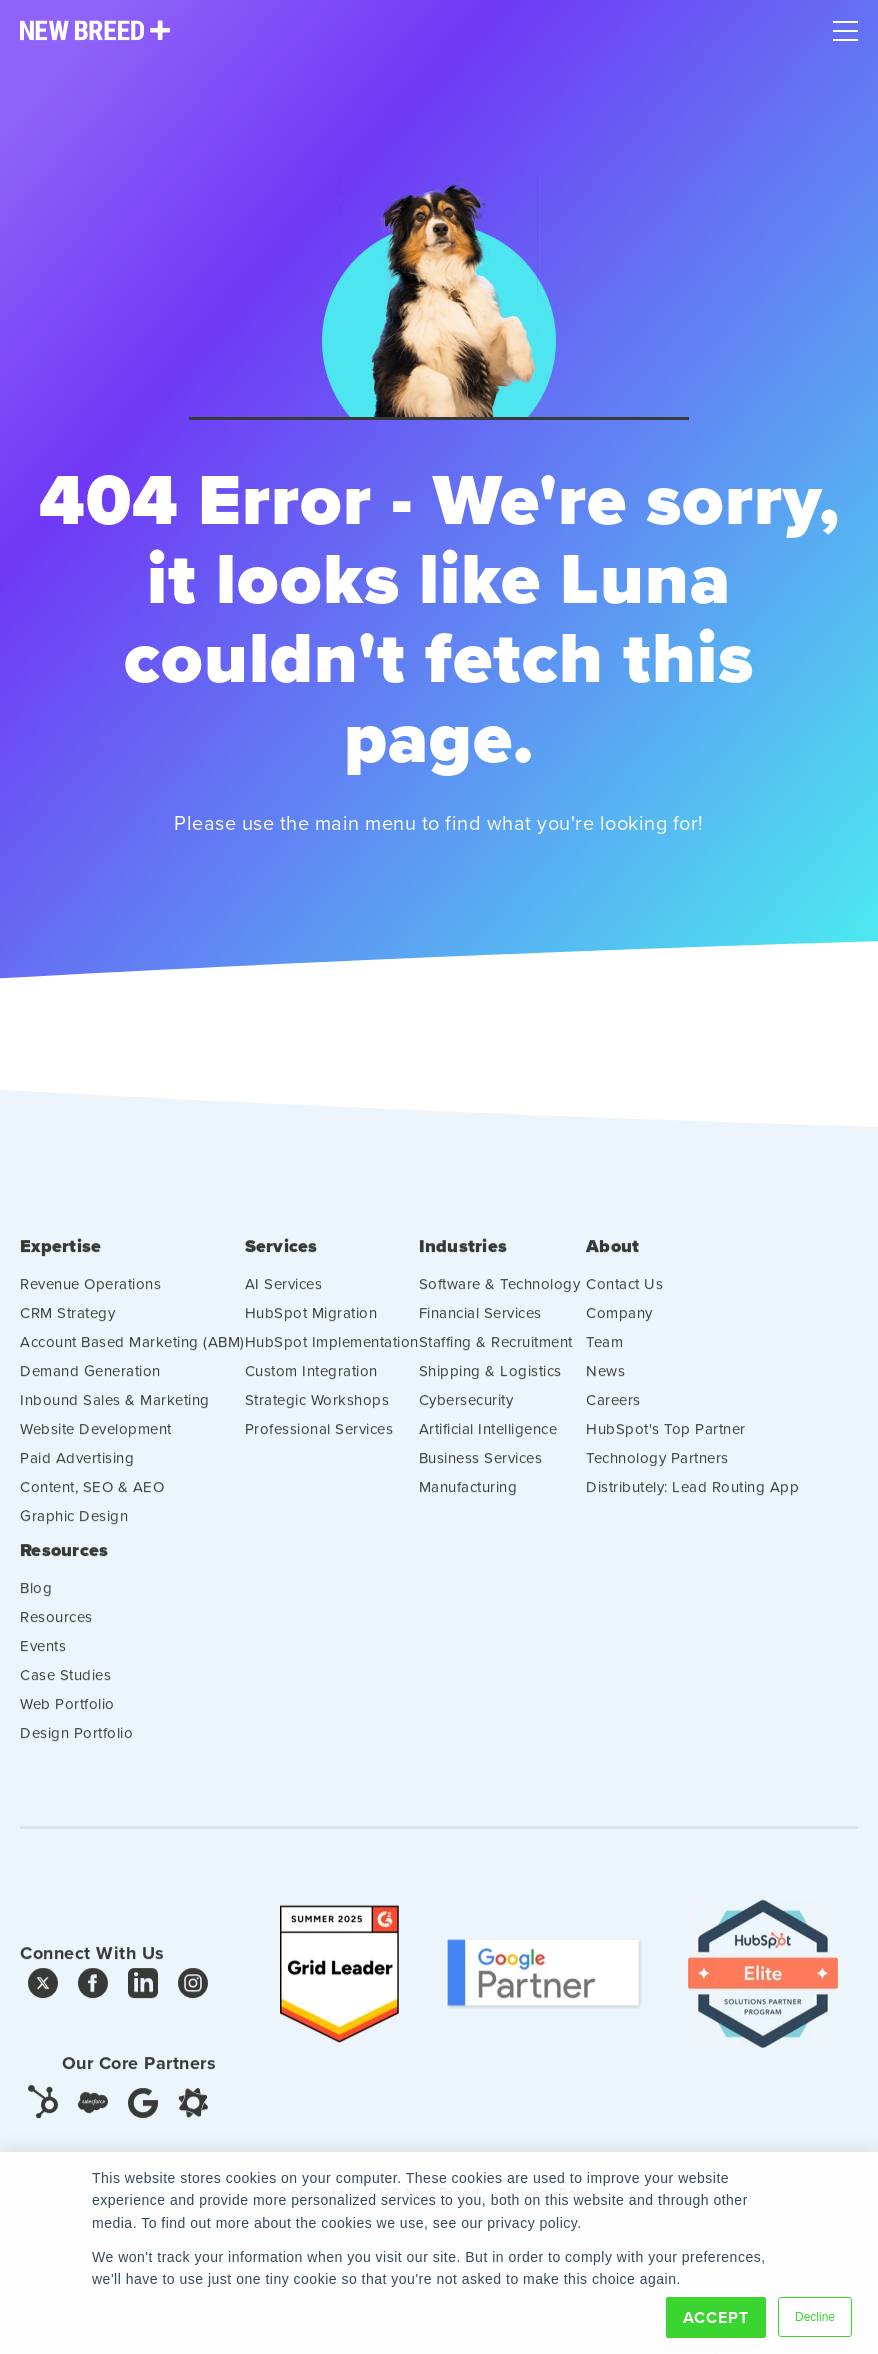  I want to click on HubSpot Migration [menuitem], so click(311, 1327).